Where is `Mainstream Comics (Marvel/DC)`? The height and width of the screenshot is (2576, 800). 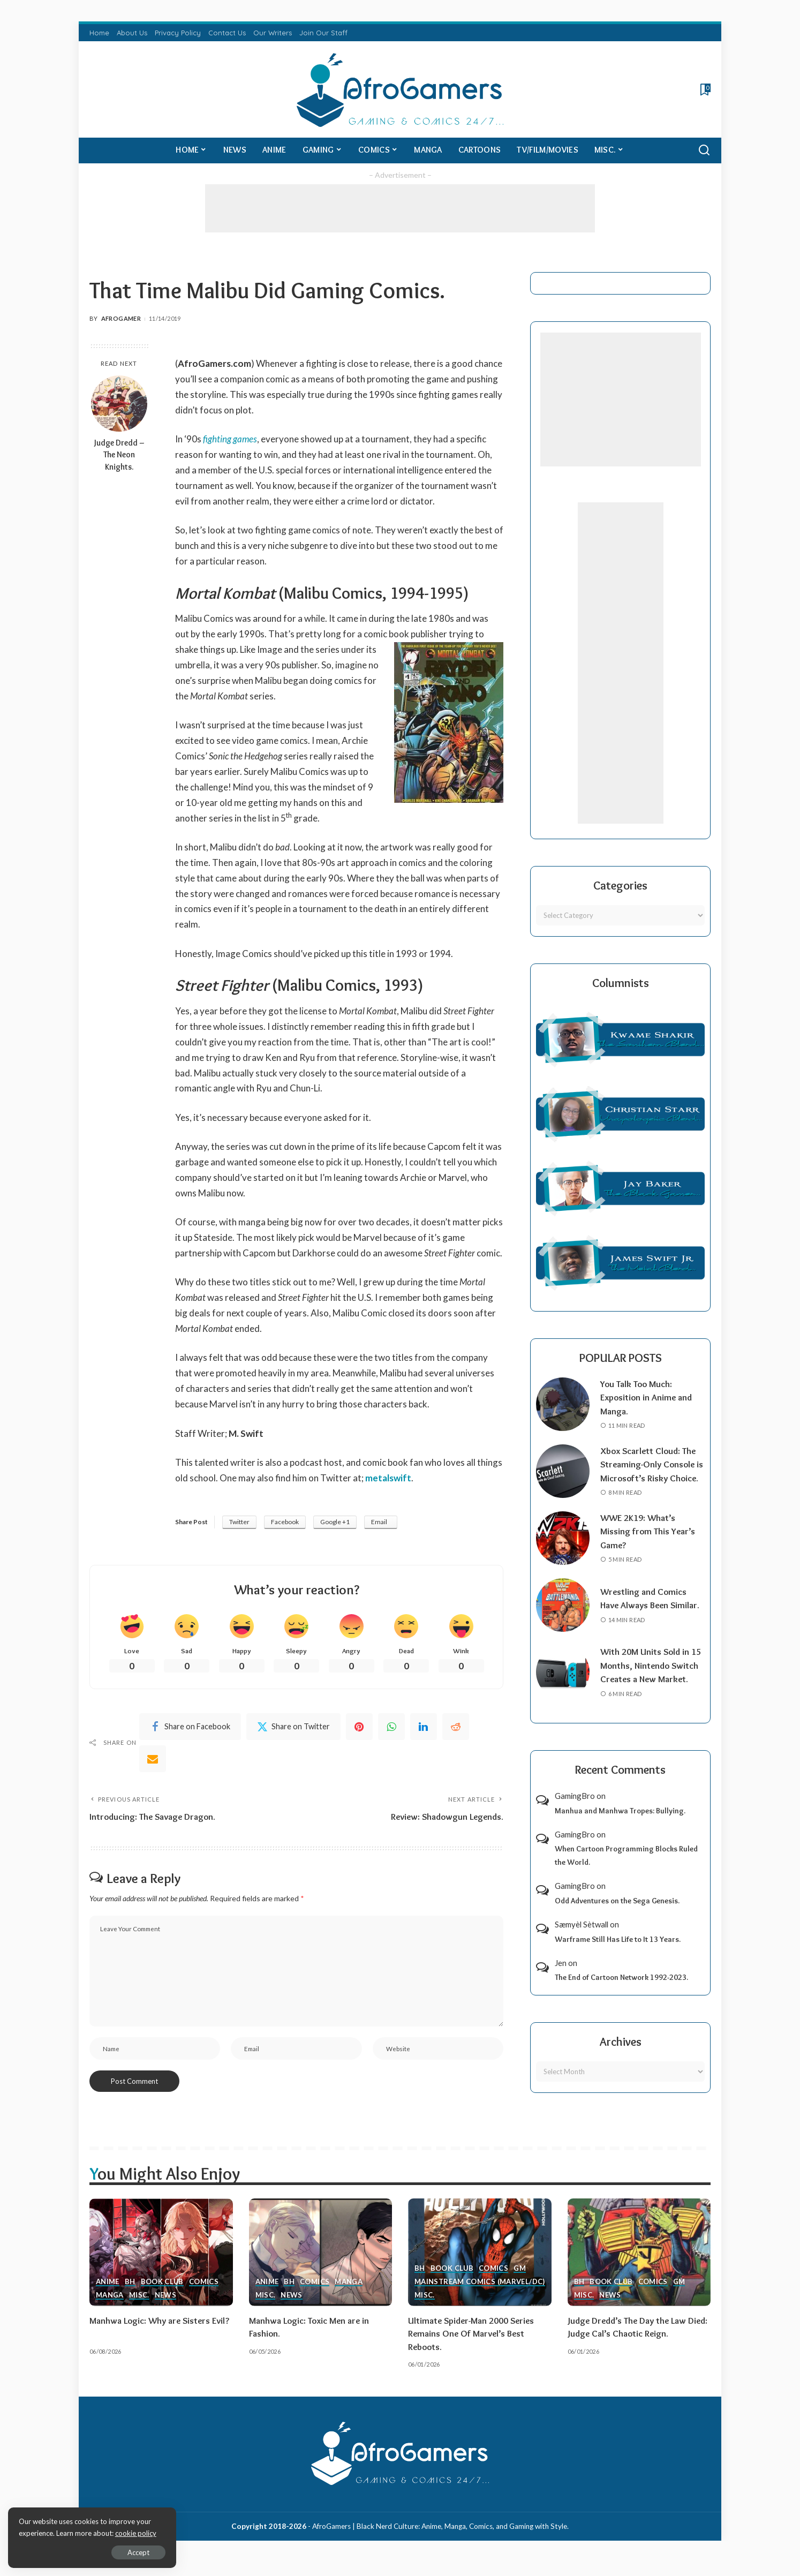 Mainstream Comics (Marvel/DC) is located at coordinates (479, 2295).